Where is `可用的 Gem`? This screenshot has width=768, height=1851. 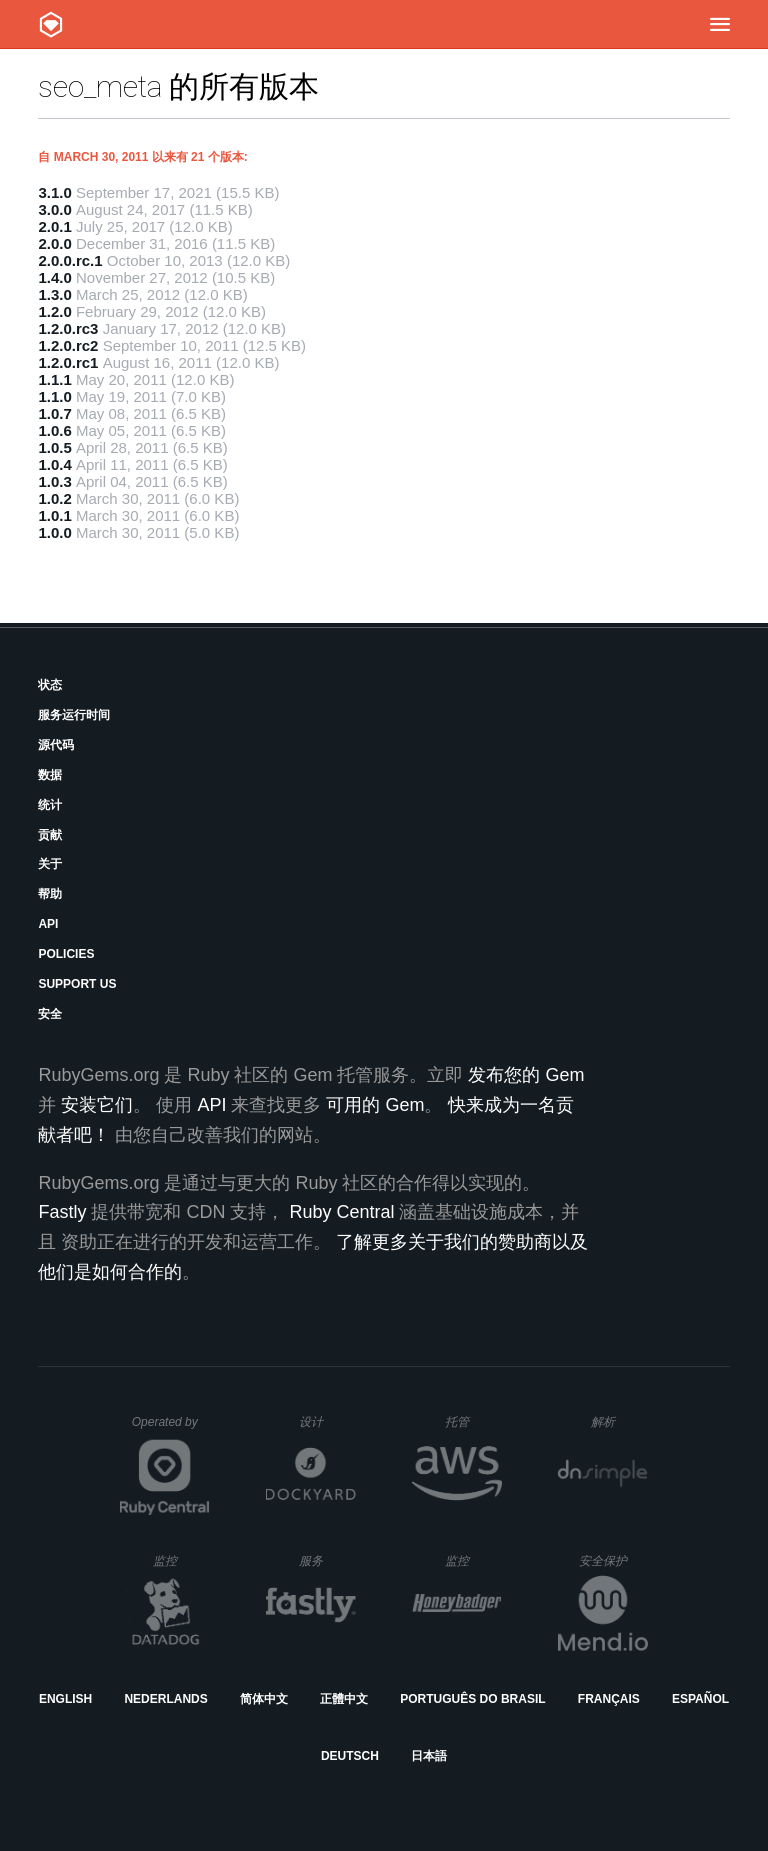
可用的 Gem is located at coordinates (375, 1105).